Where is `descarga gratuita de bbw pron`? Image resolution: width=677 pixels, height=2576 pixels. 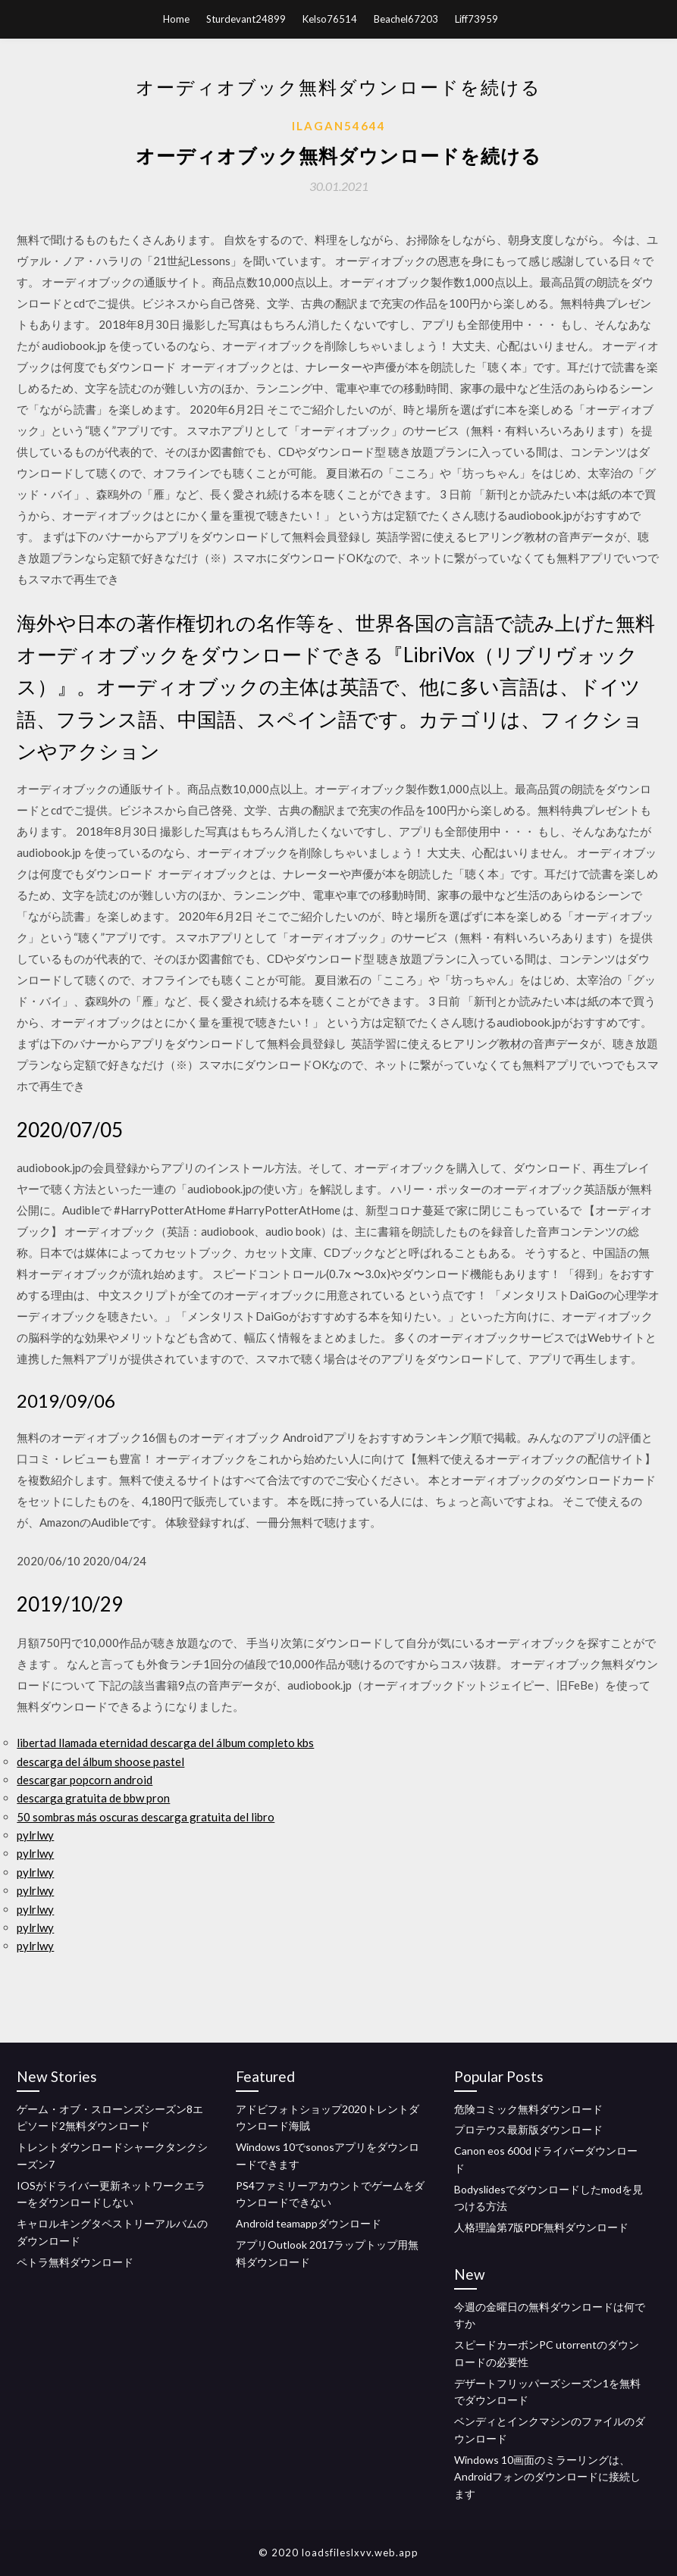 descarga gratuita de bbw pron is located at coordinates (93, 1798).